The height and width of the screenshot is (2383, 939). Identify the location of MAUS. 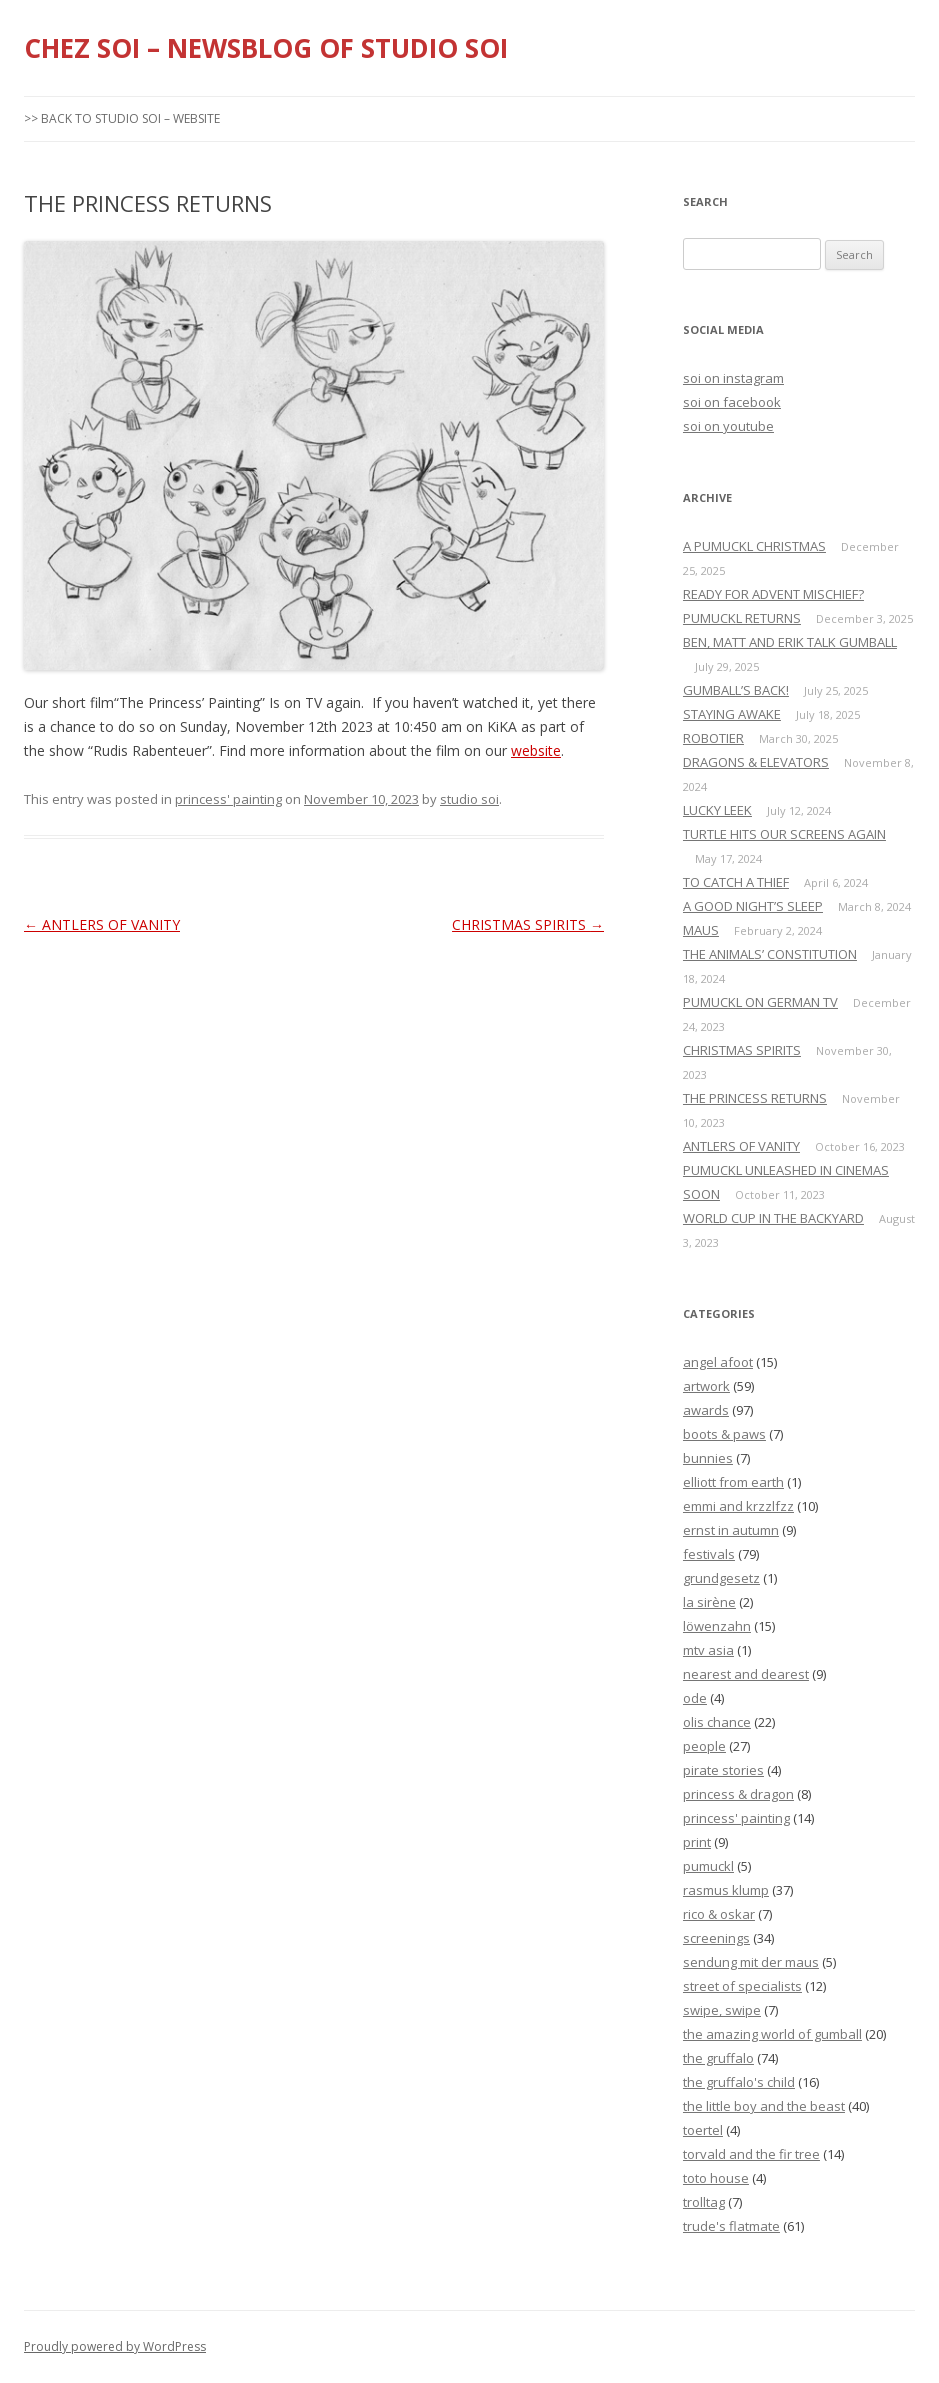
(701, 930).